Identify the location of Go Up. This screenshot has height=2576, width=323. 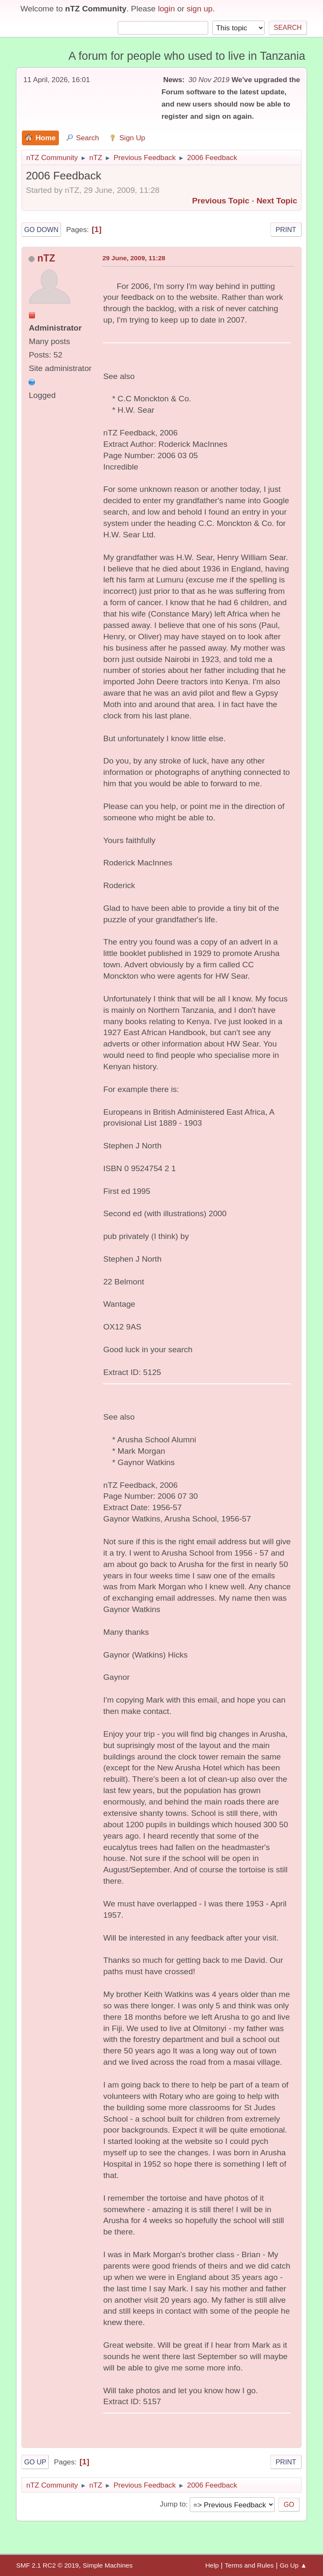
(35, 2462).